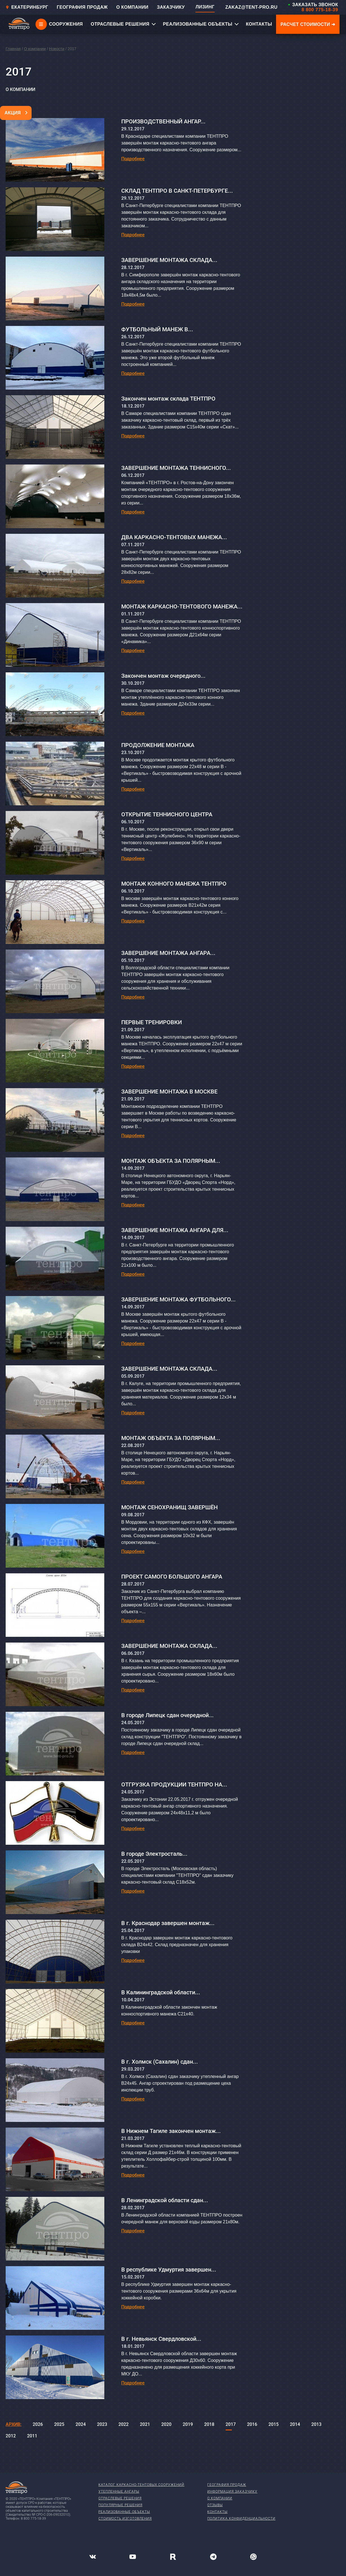  I want to click on 2023, so click(102, 2424).